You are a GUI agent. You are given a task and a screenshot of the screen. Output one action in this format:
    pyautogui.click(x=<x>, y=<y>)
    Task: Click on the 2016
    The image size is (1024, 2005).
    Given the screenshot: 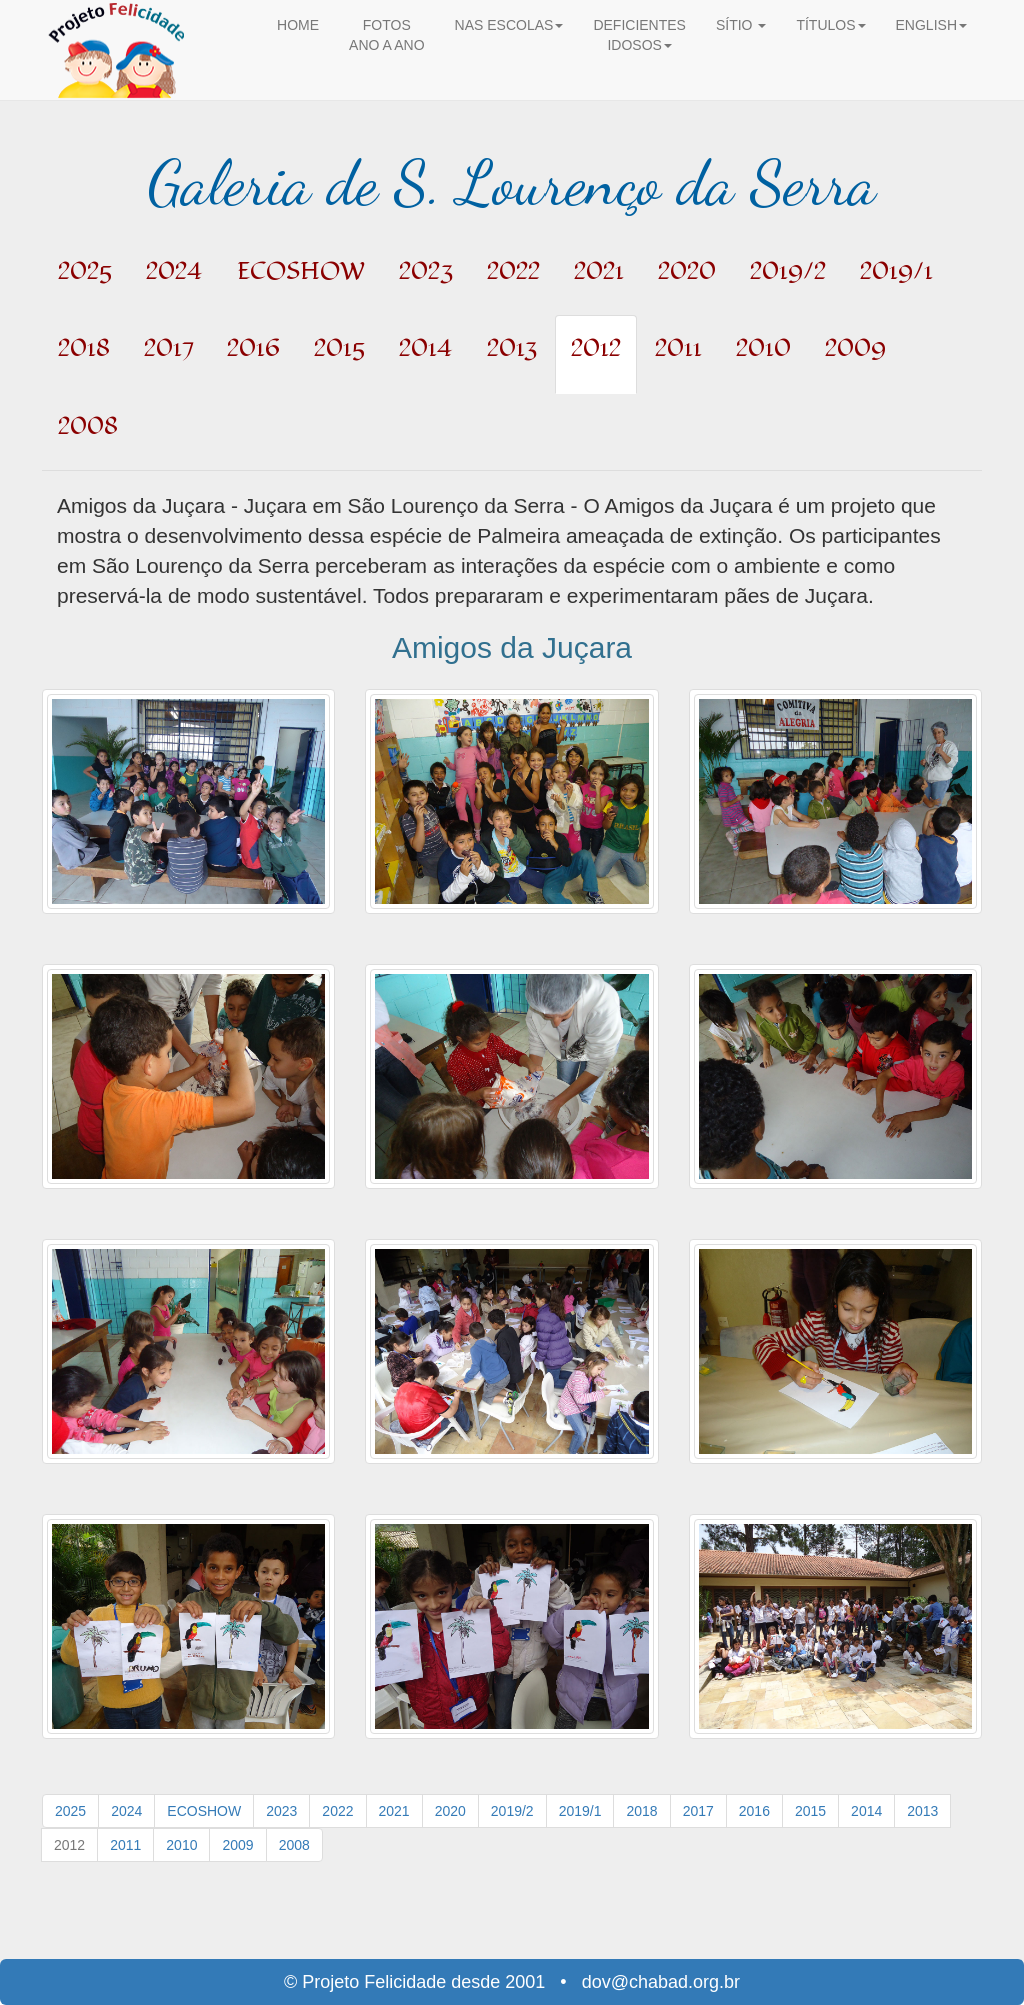 What is the action you would take?
    pyautogui.click(x=754, y=1811)
    